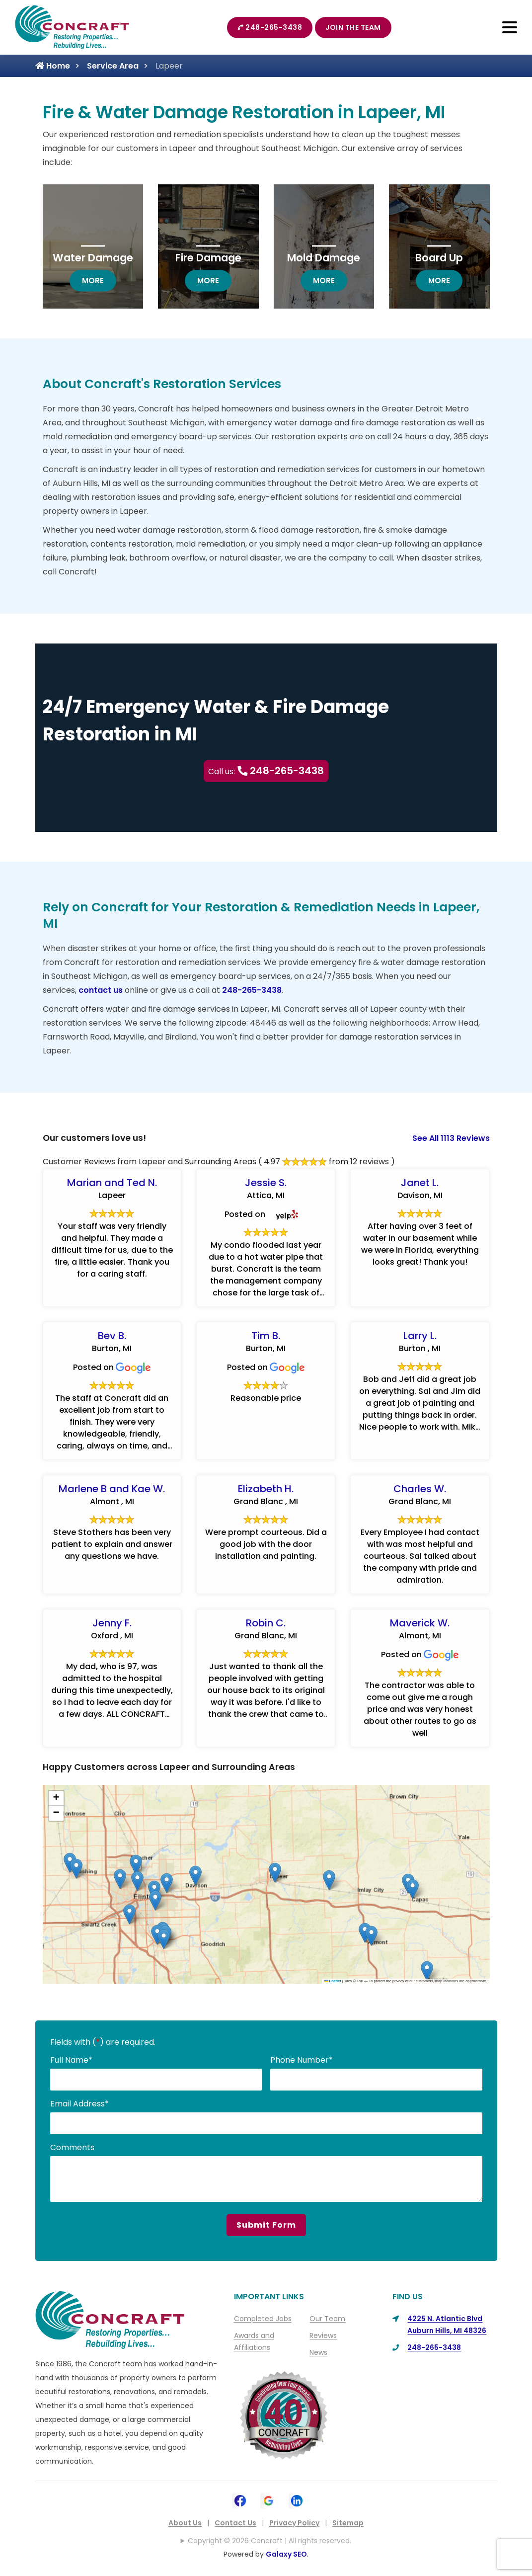 The width and height of the screenshot is (532, 2576). Describe the element at coordinates (99, 280) in the screenshot. I see `more` at that location.